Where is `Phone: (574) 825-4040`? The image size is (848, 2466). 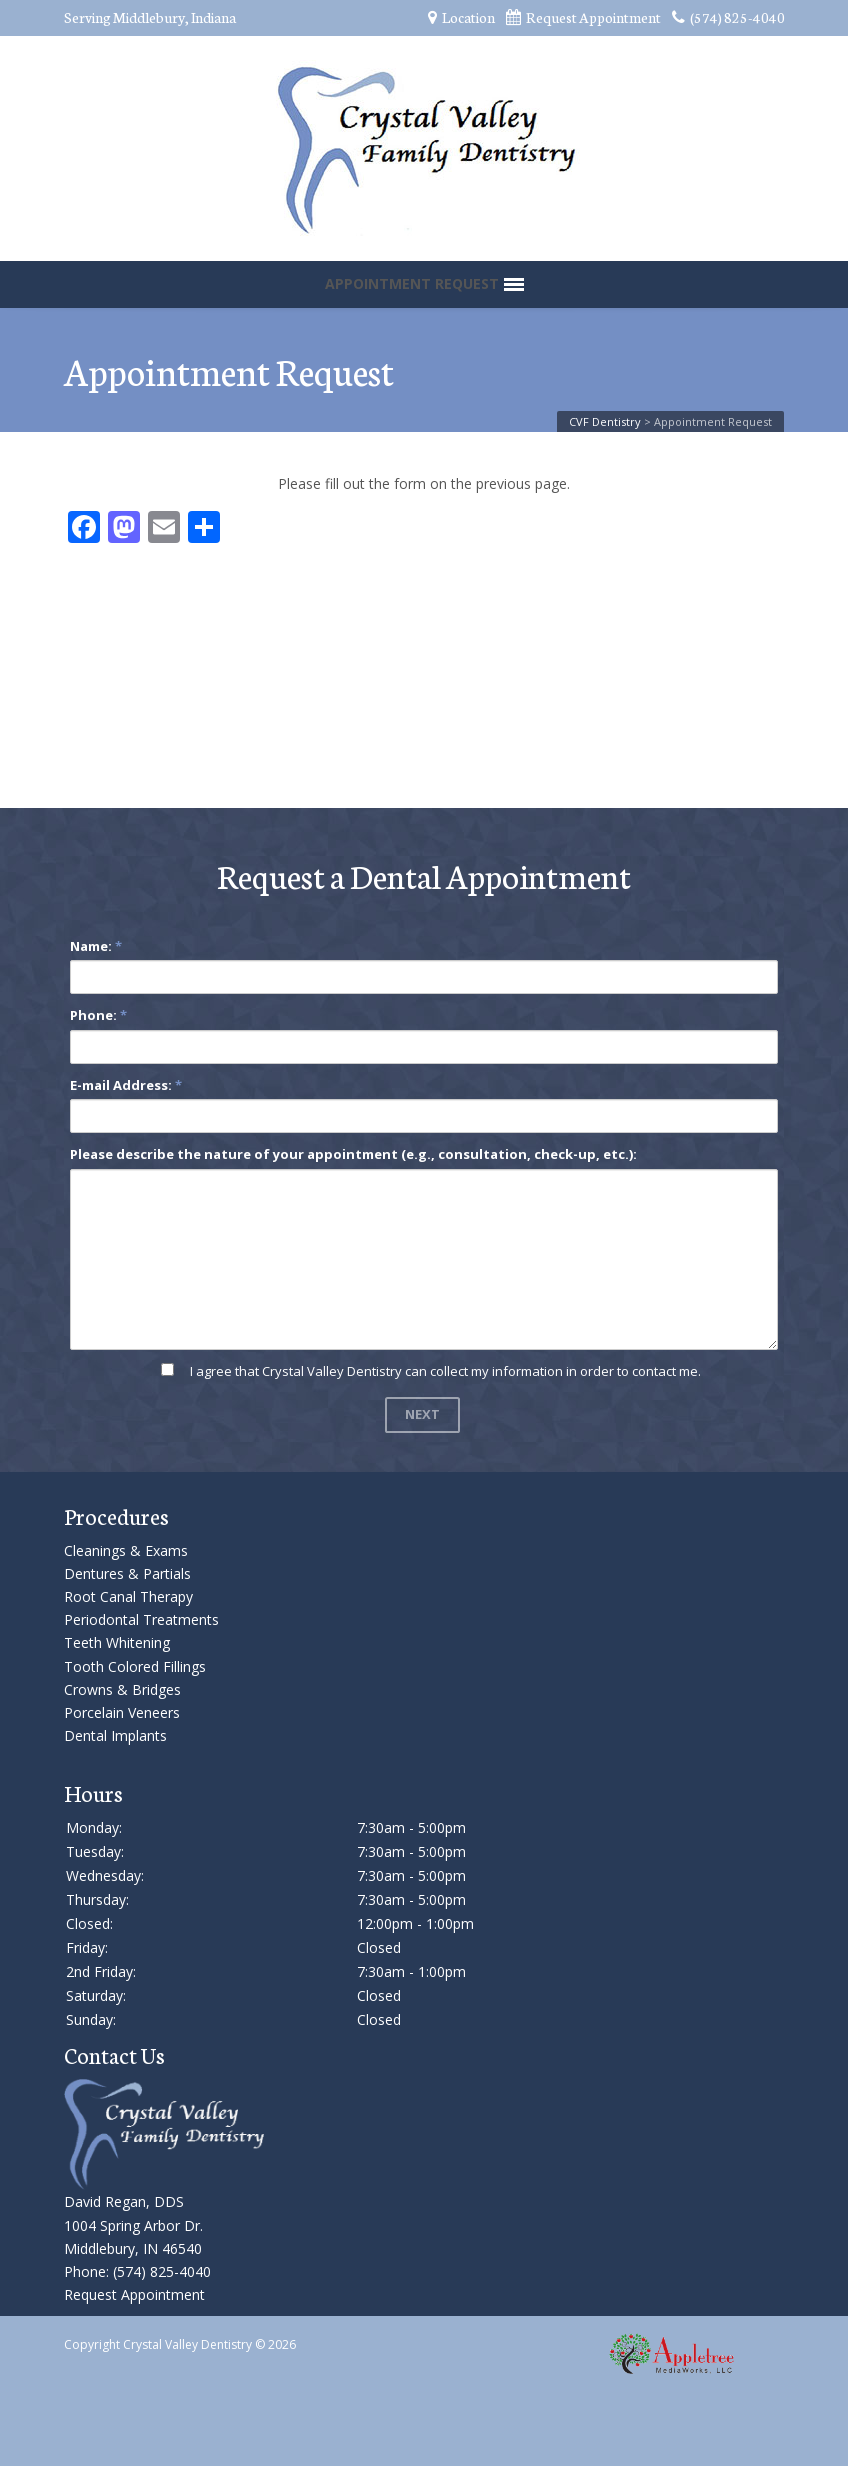
Phone: (574) 825-4040 is located at coordinates (137, 2271).